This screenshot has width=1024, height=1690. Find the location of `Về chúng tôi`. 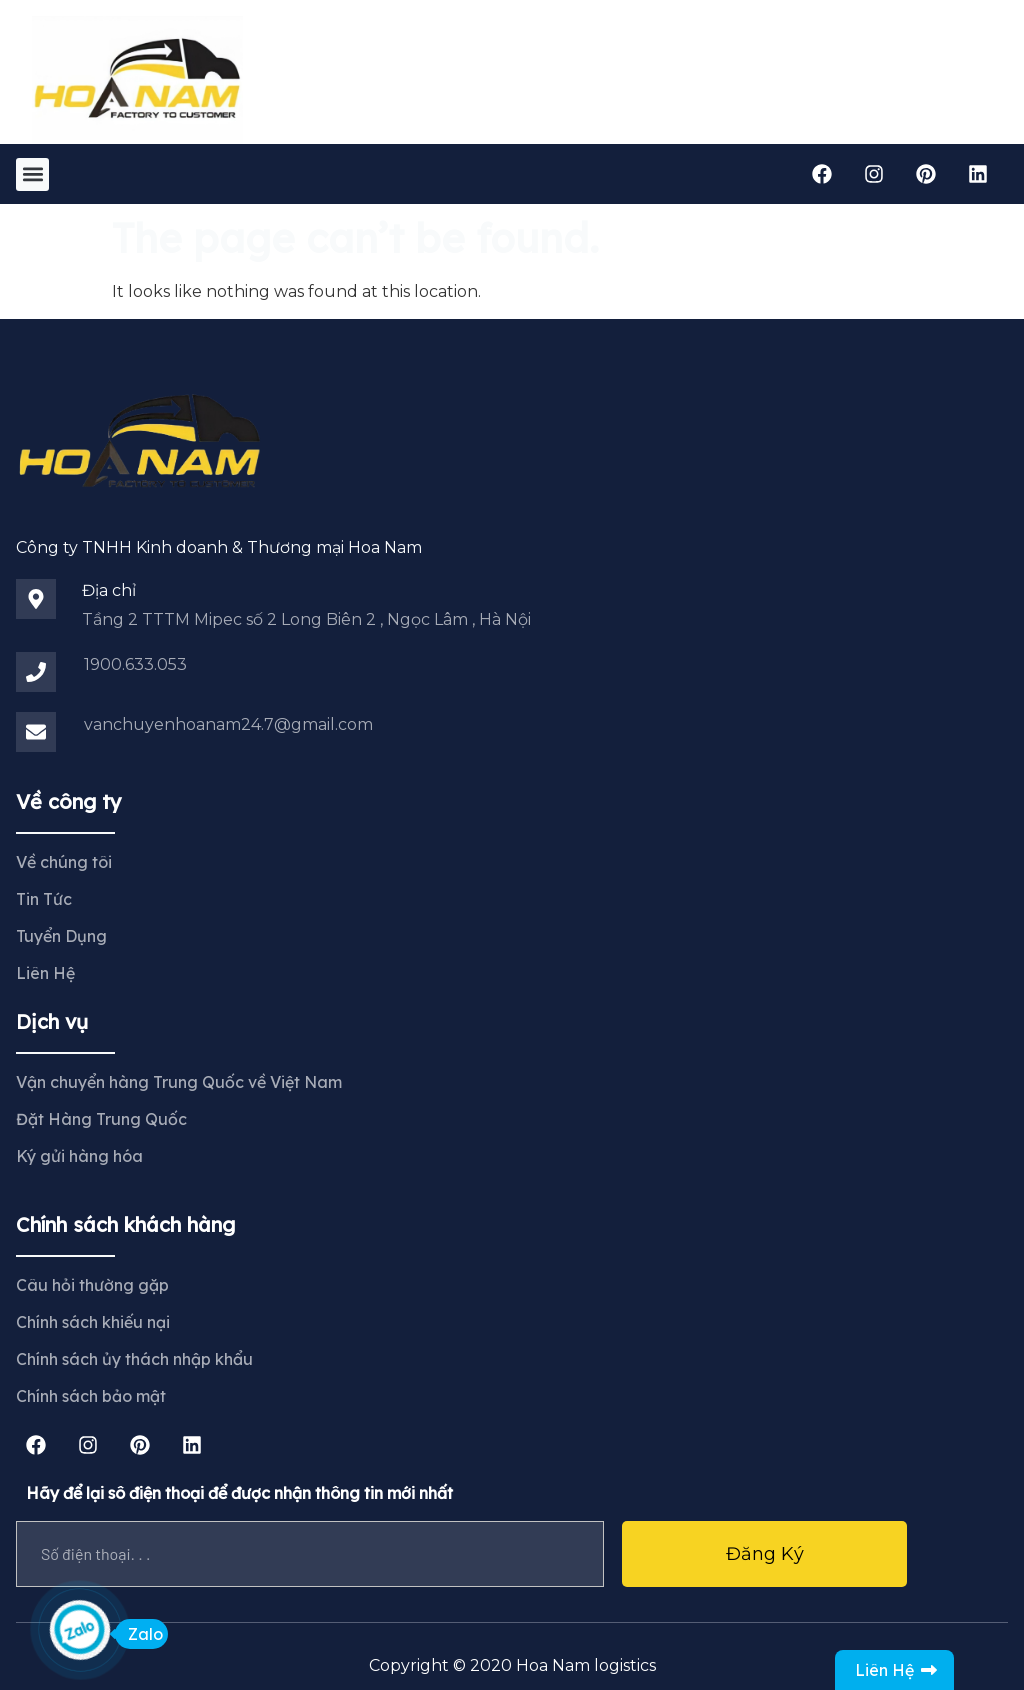

Về chúng tôi is located at coordinates (64, 862).